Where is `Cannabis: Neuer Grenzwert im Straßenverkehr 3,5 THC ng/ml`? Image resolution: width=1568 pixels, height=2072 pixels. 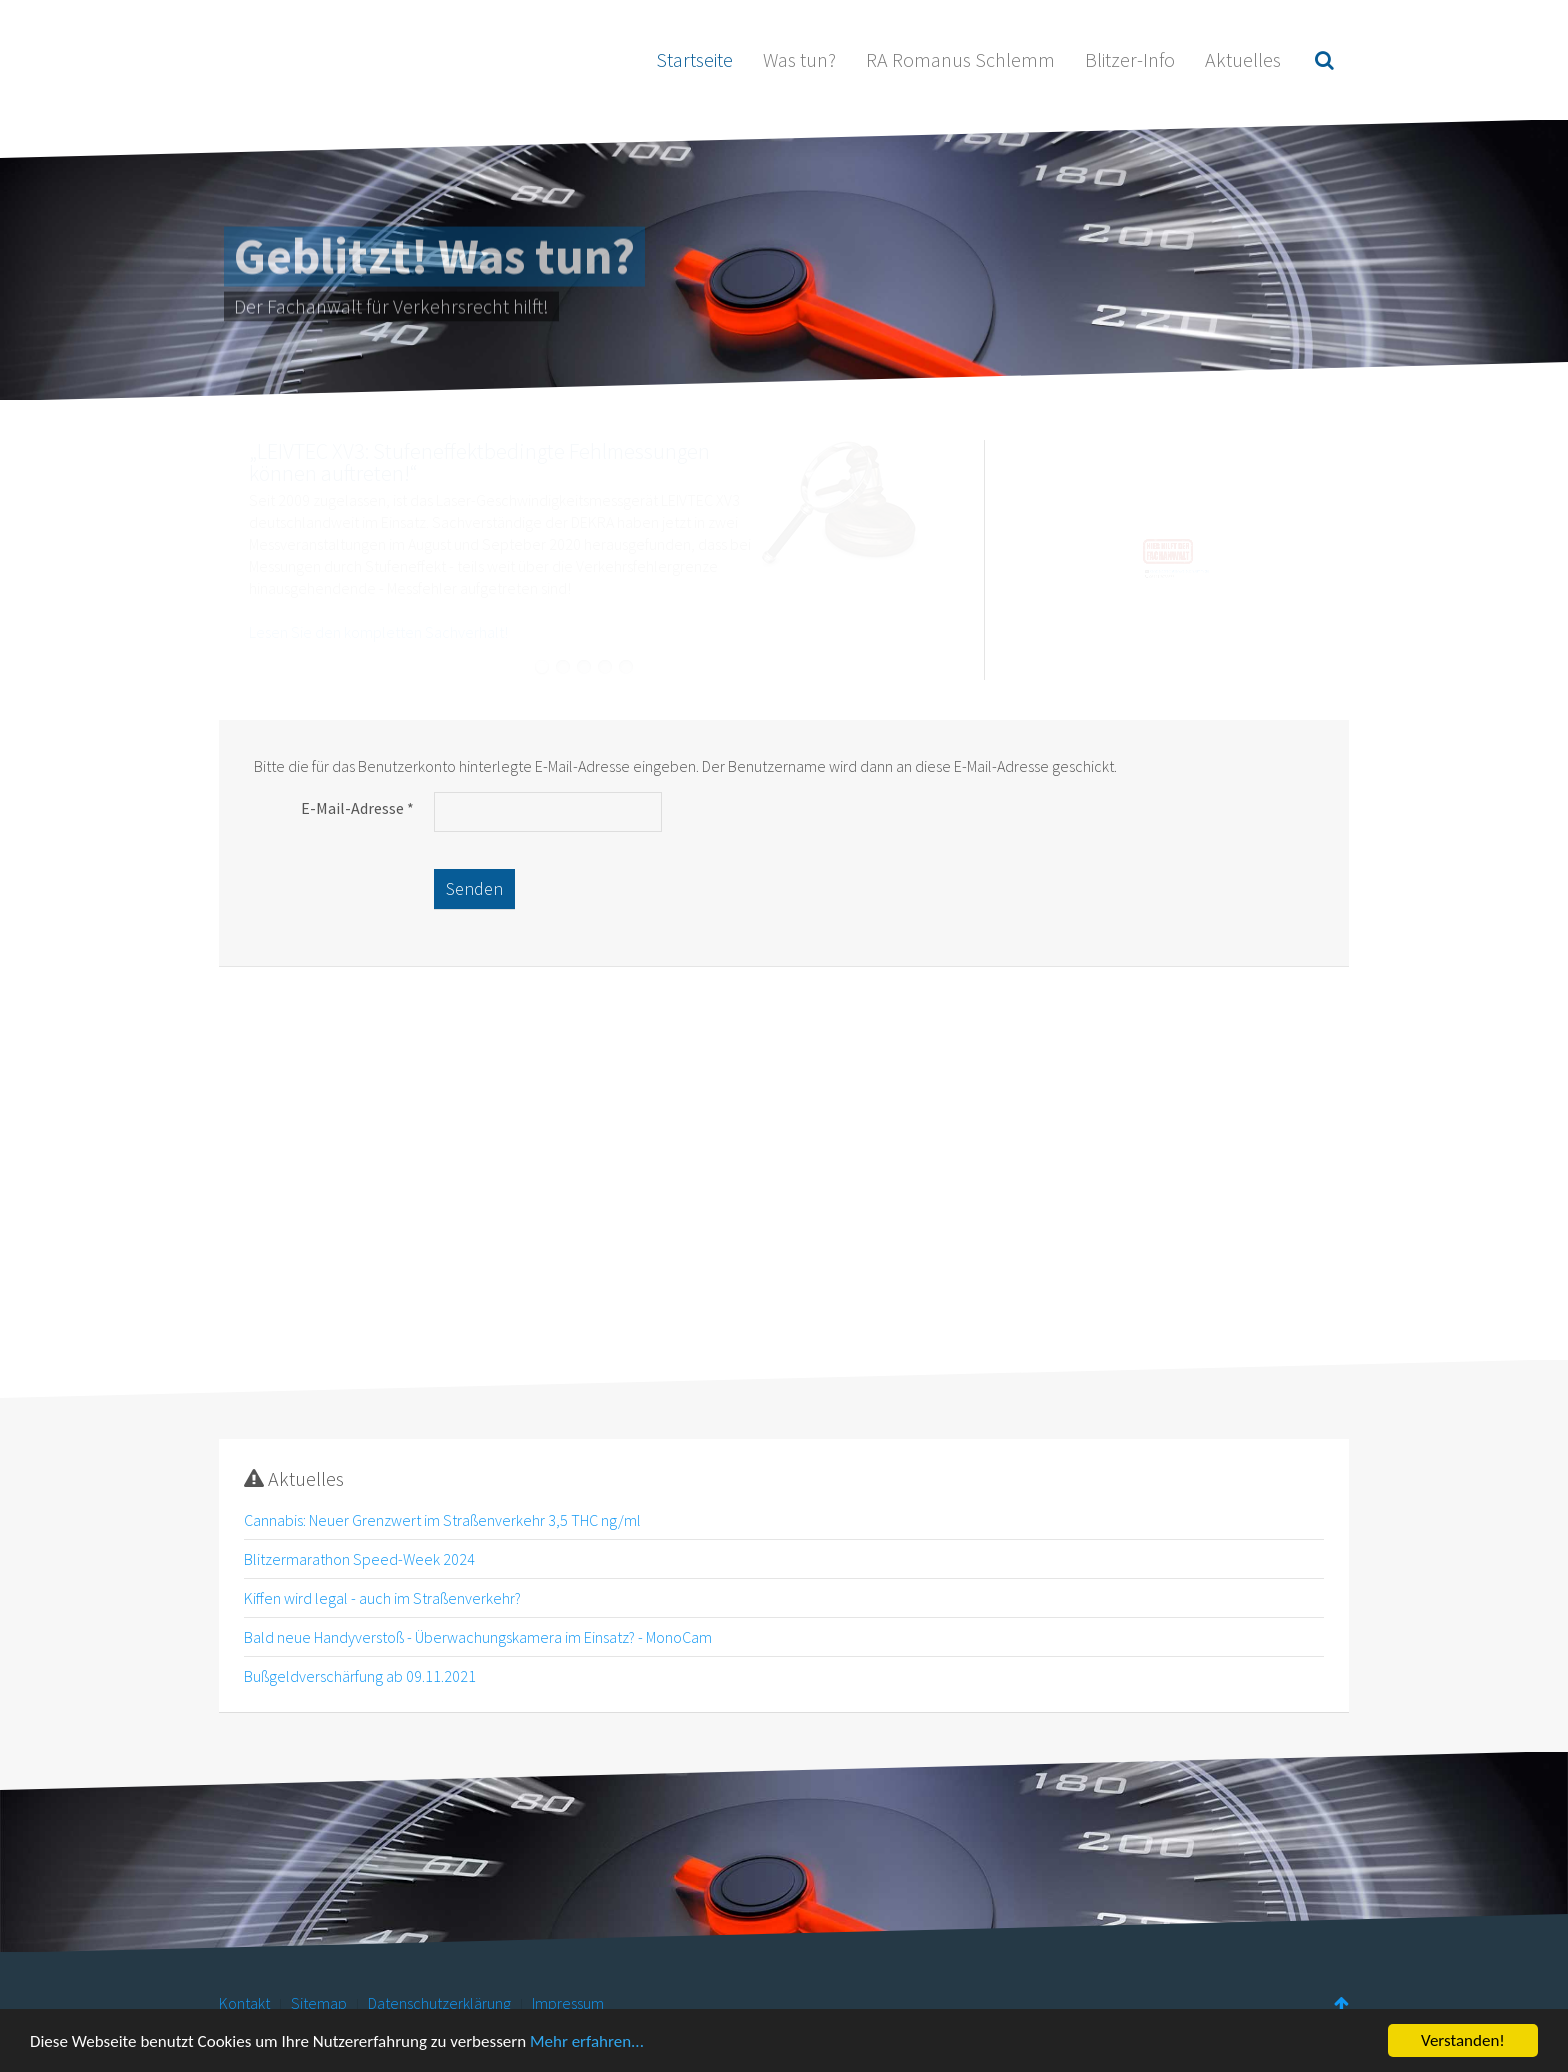 Cannabis: Neuer Grenzwert im Straßenverkehr 3,5 THC ng/ml is located at coordinates (442, 1520).